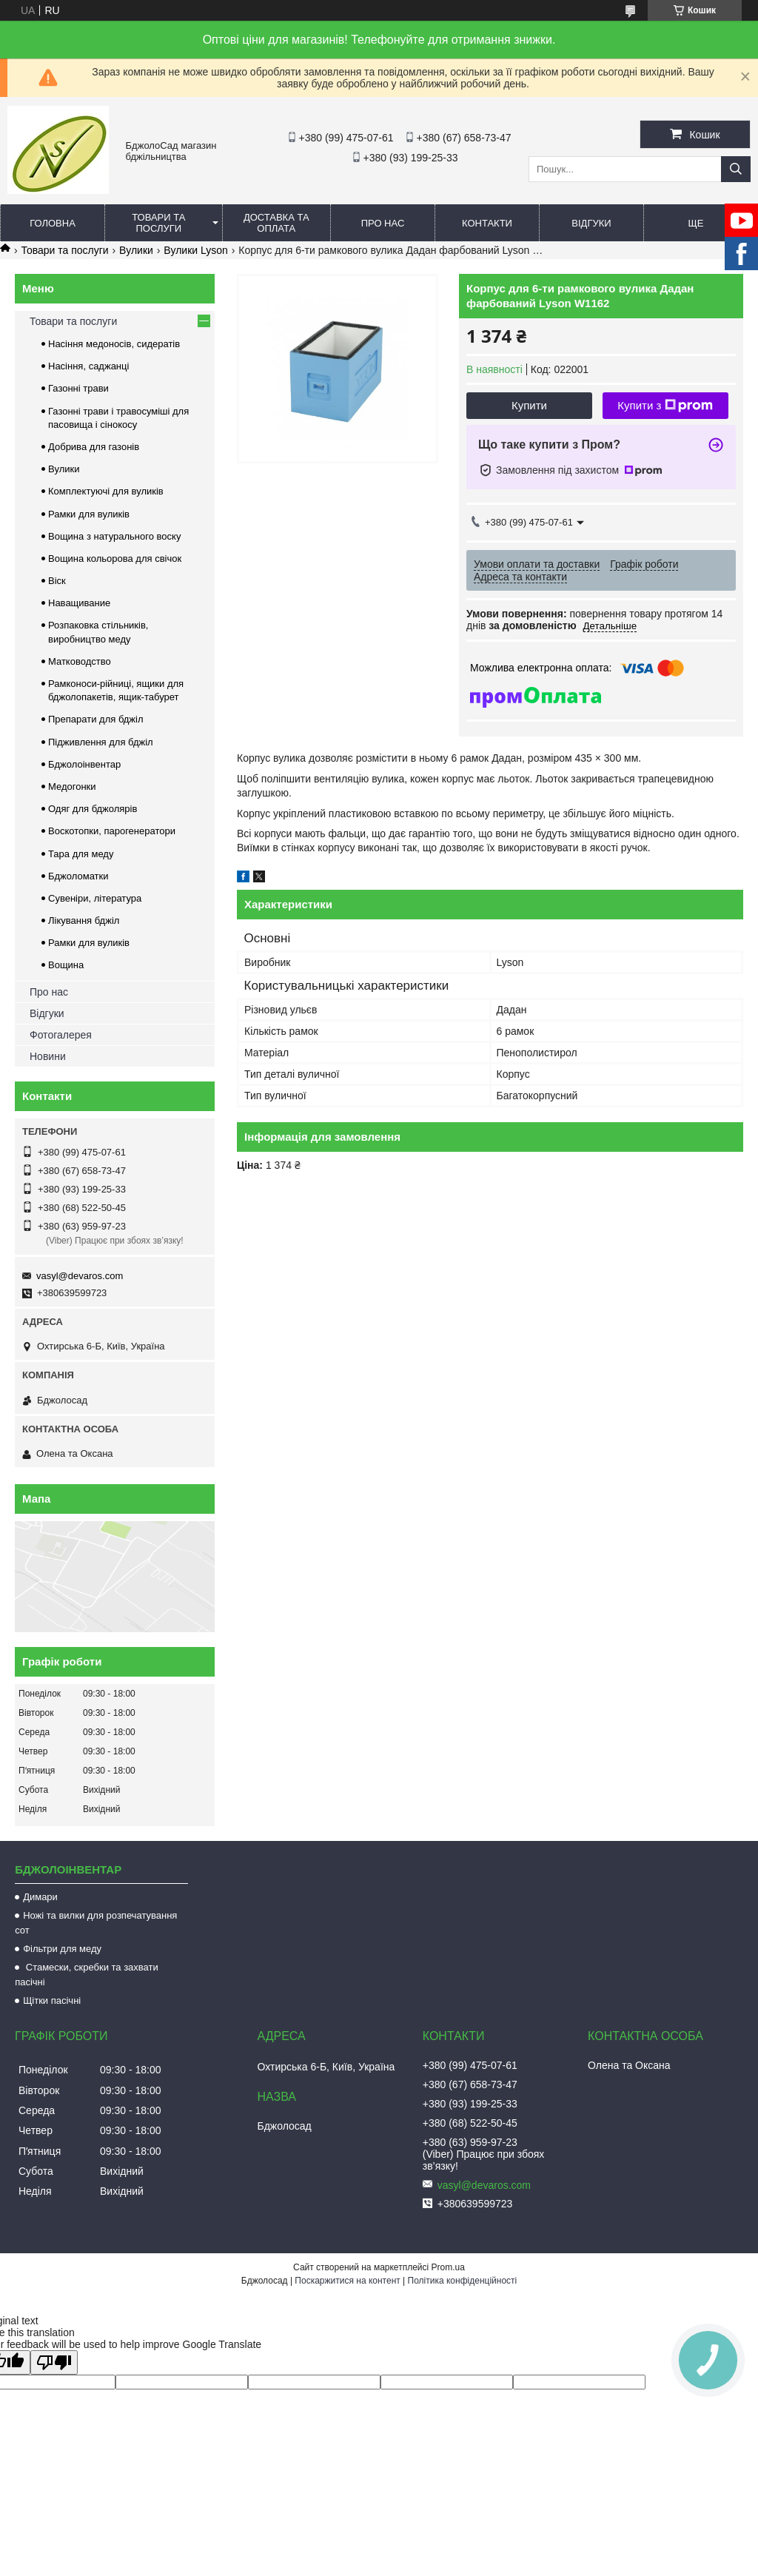 This screenshot has width=758, height=2576. Describe the element at coordinates (665, 405) in the screenshot. I see `Купити з` at that location.